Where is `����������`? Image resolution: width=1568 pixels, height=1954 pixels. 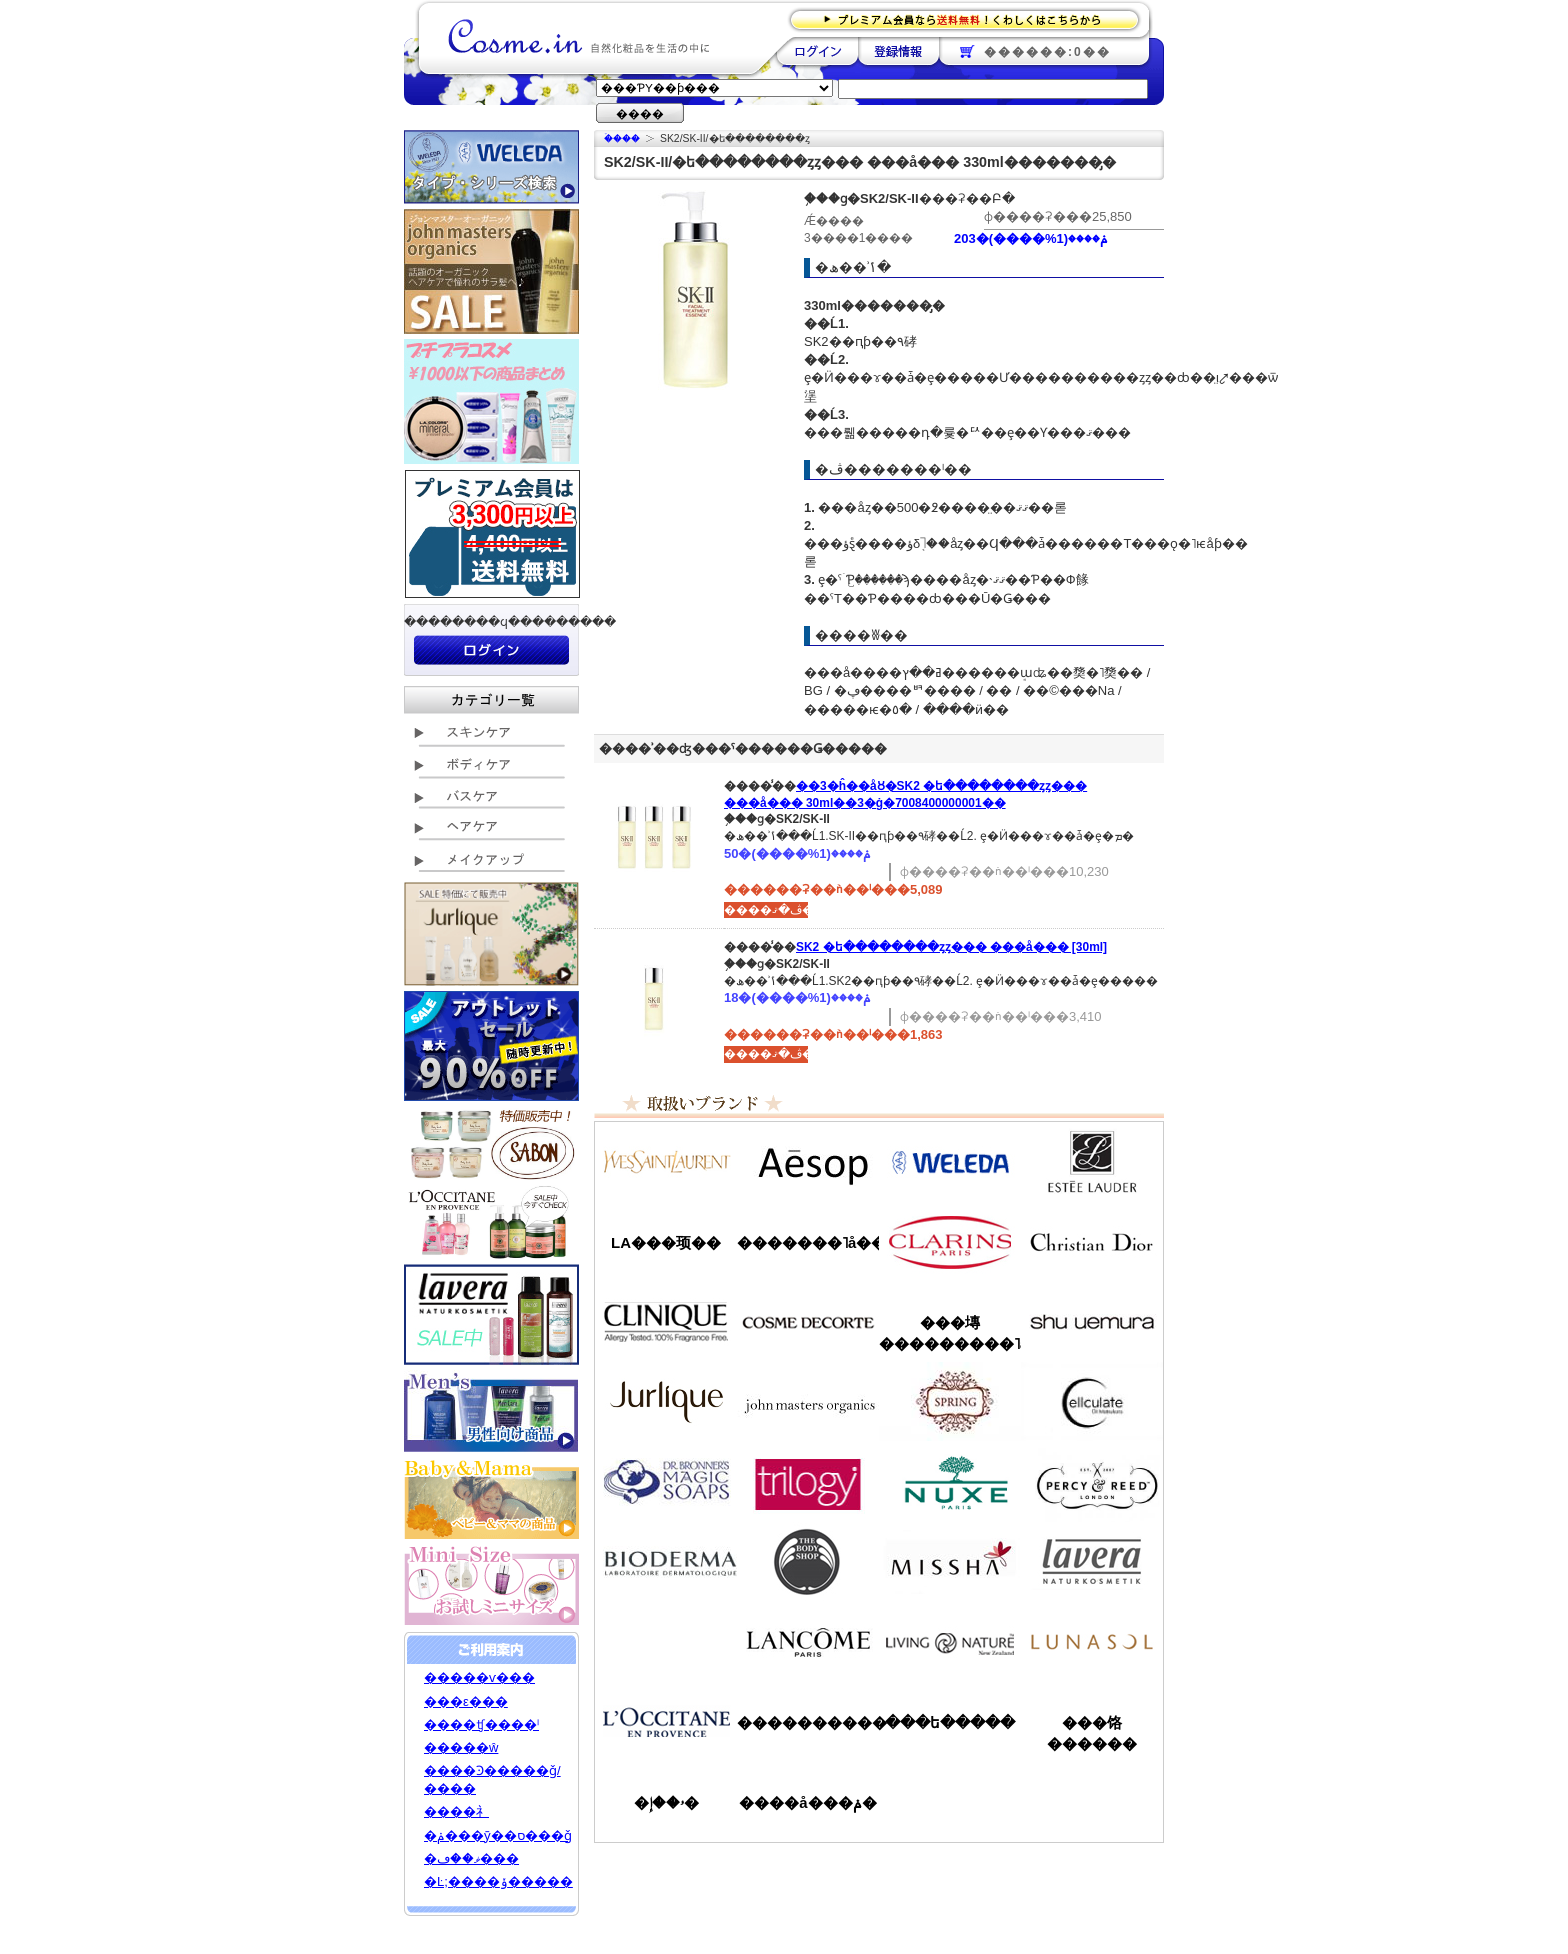
���������� is located at coordinates (666, 1722).